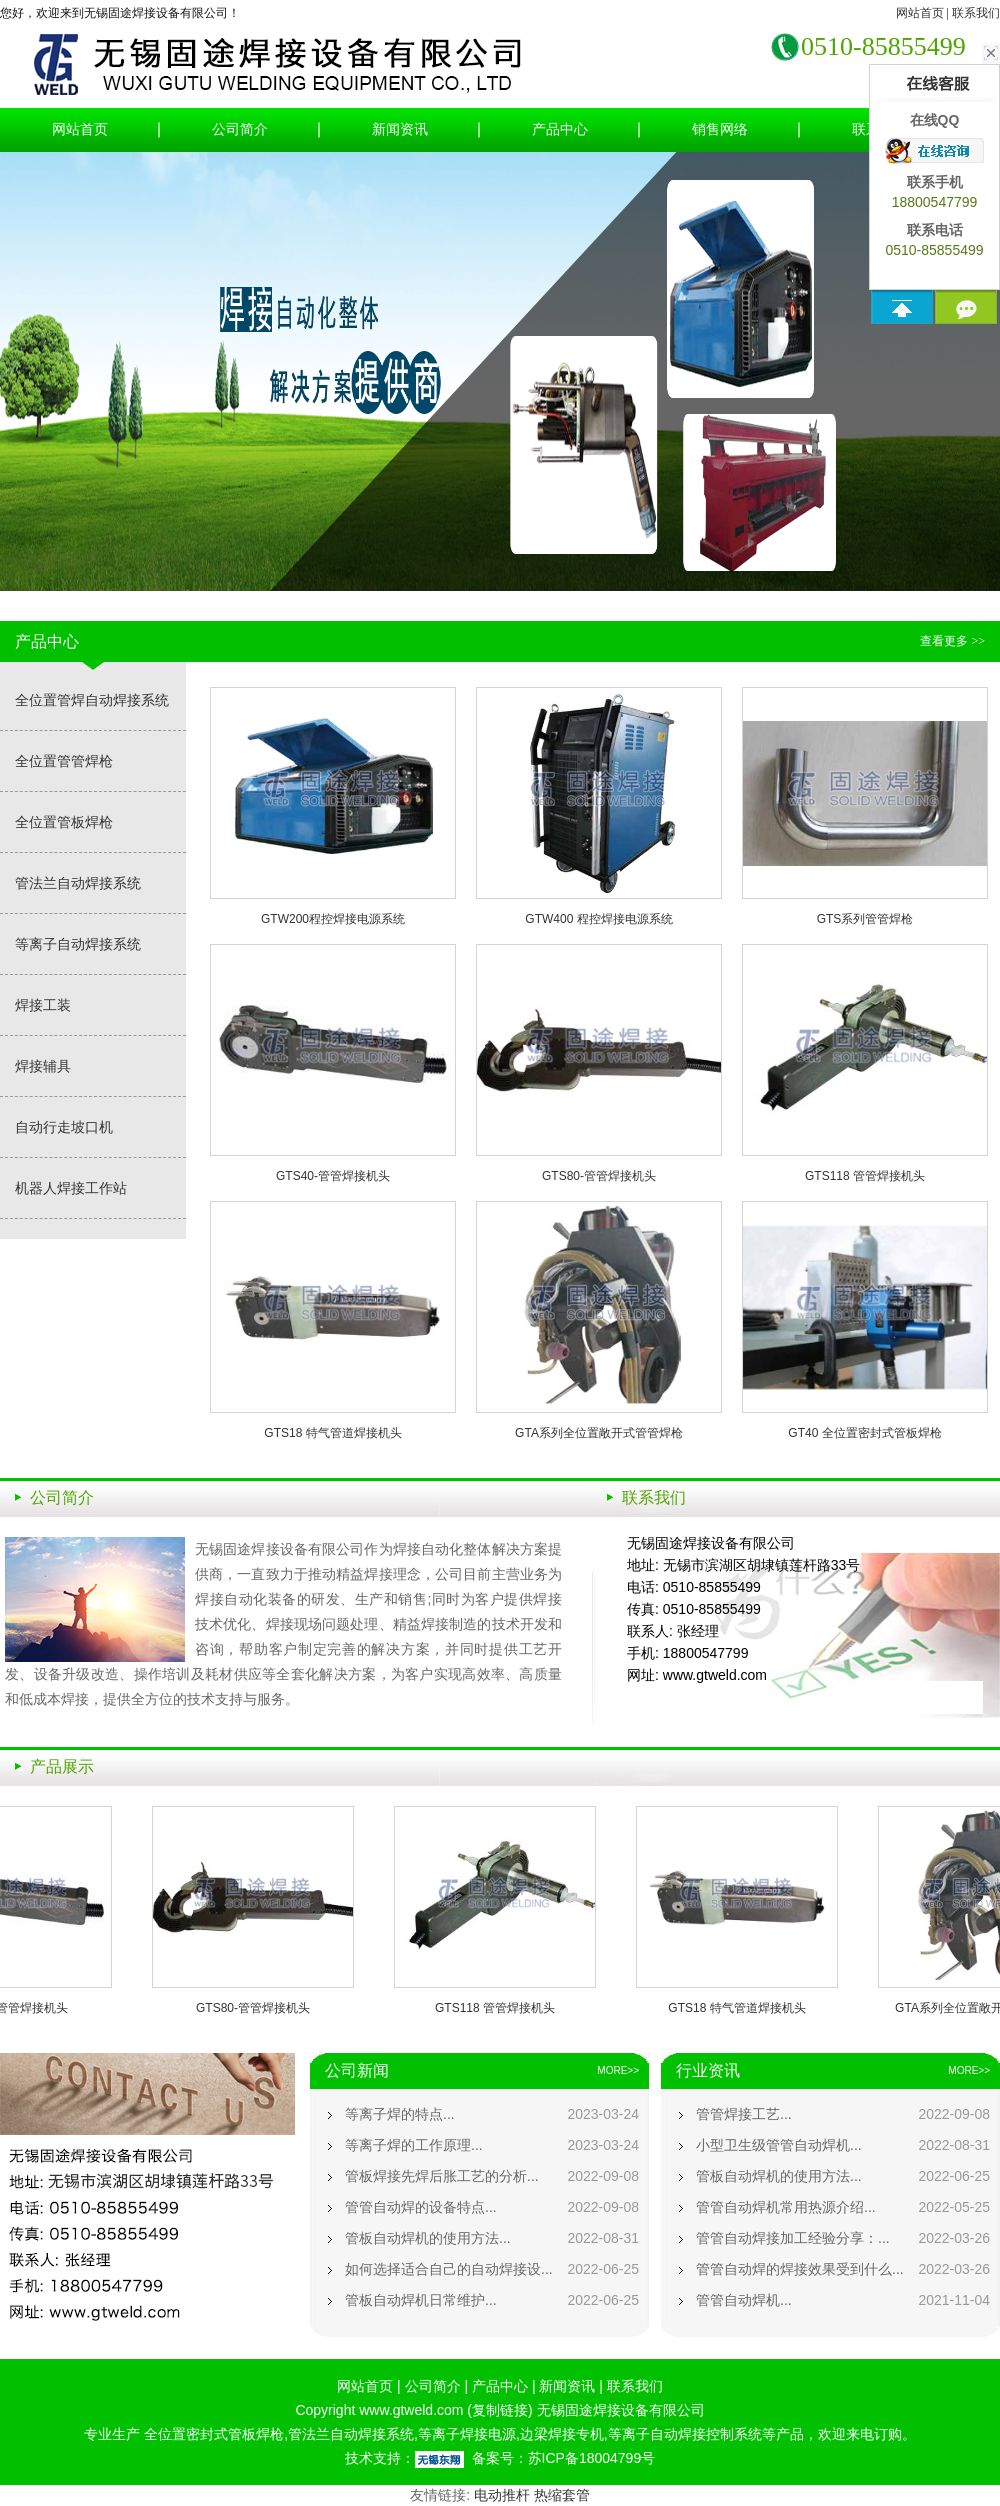 This screenshot has height=2506, width=1000. What do you see at coordinates (212, 2434) in the screenshot?
I see `全位置密封式管板焊枪` at bounding box center [212, 2434].